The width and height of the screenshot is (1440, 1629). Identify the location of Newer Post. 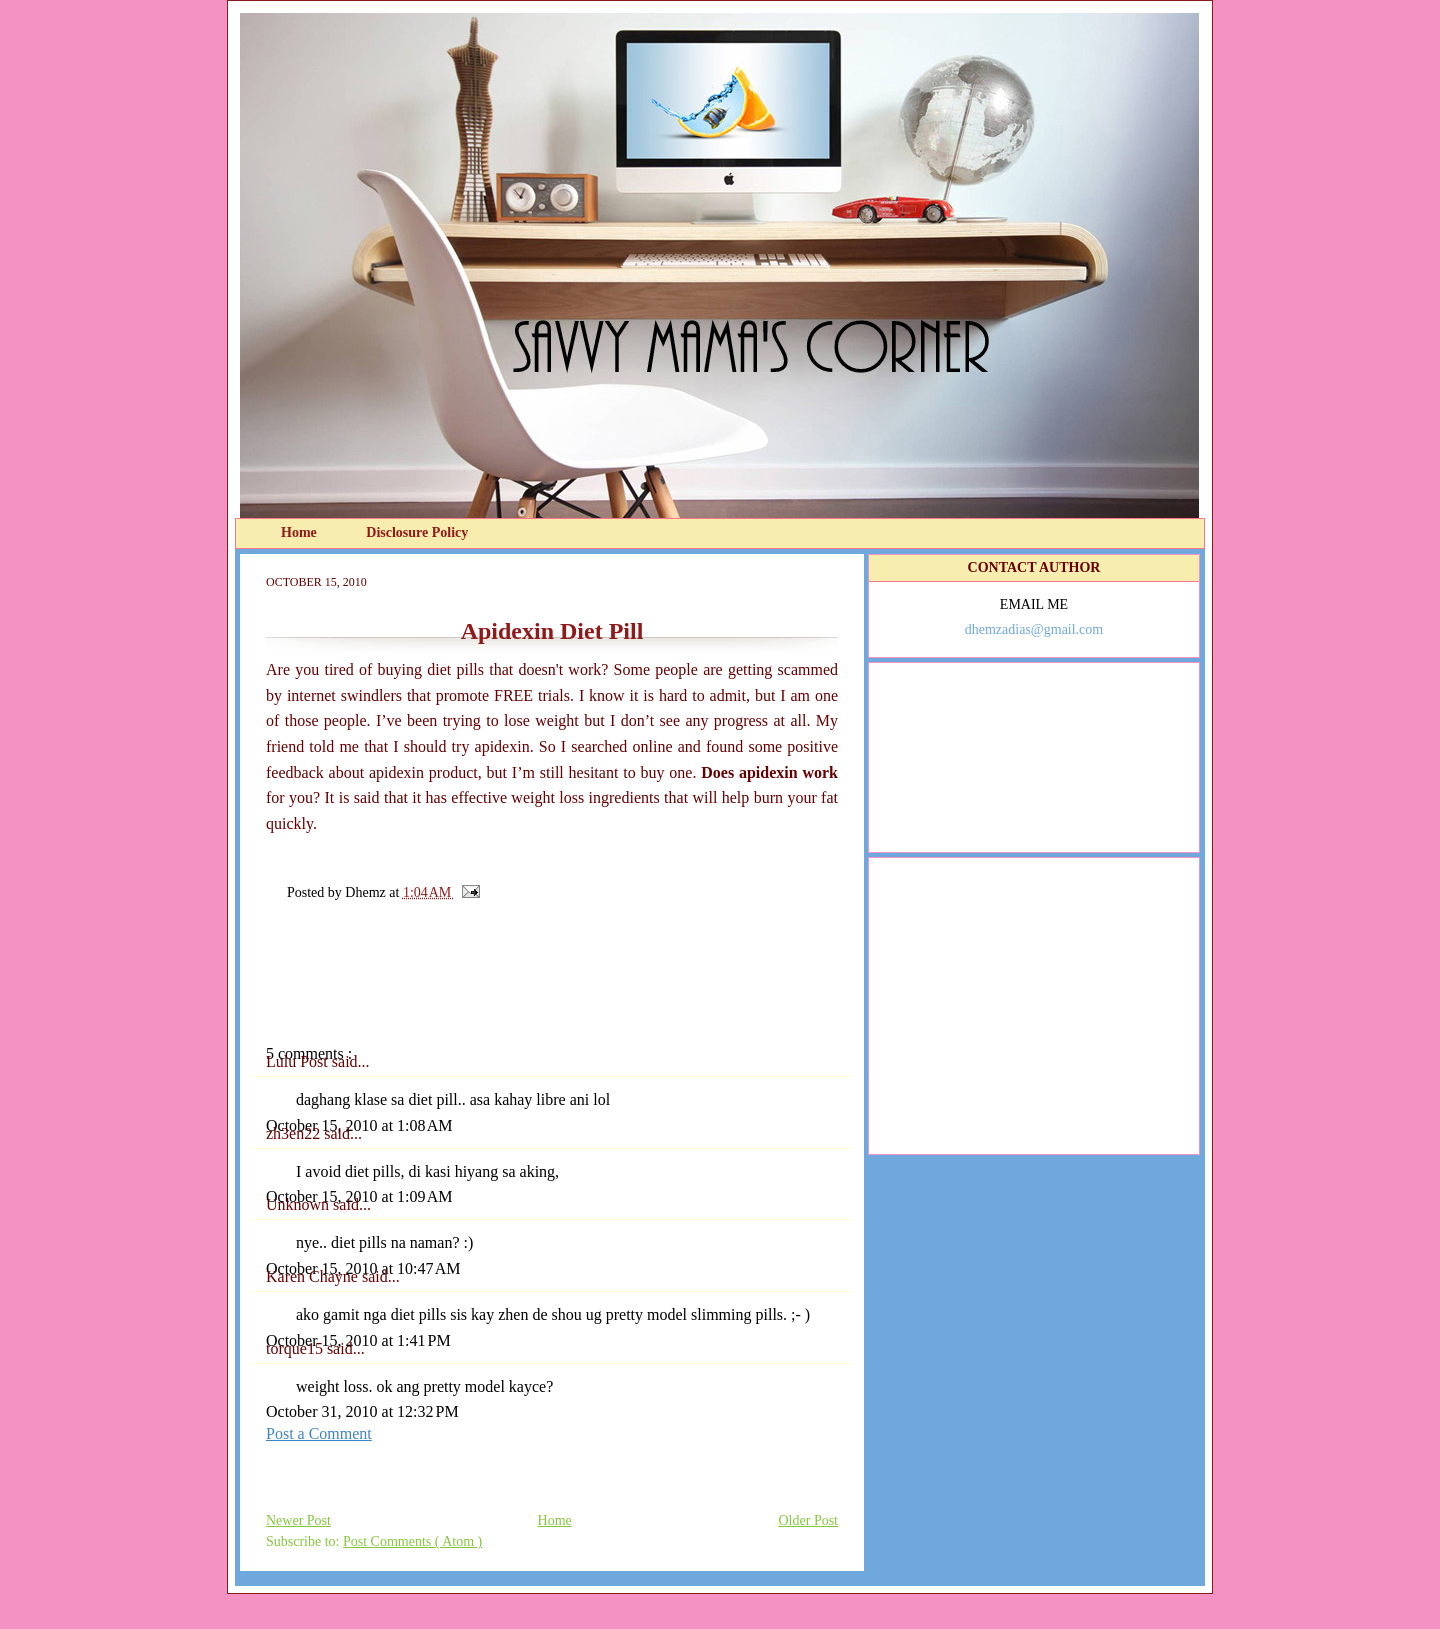
(298, 1520).